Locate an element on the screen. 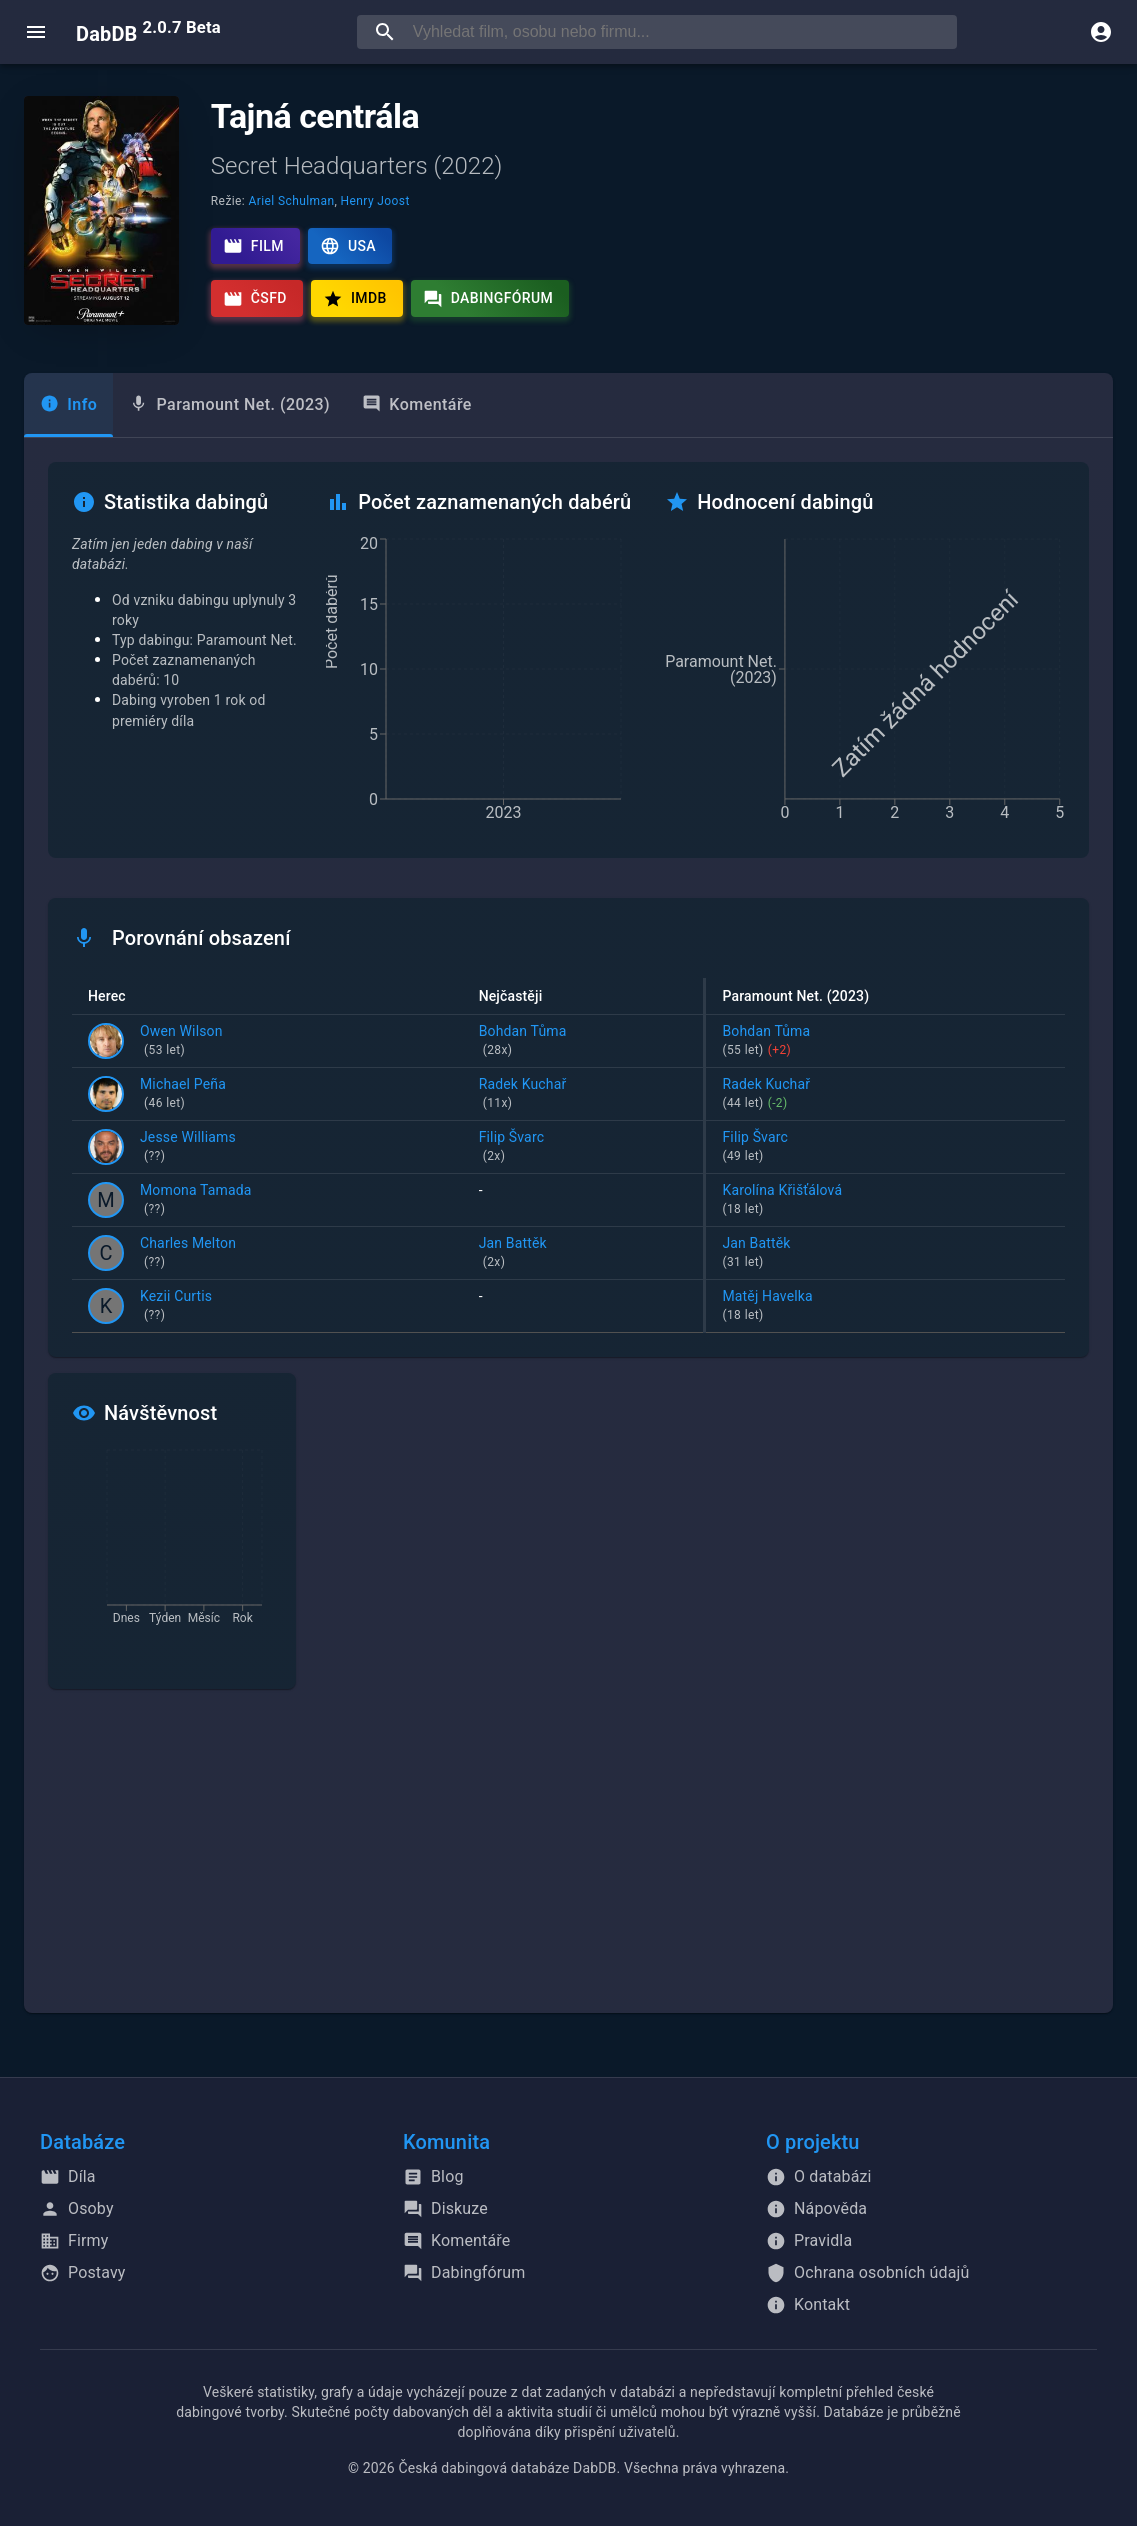 This screenshot has height=2526, width=1137. Radek Kuchař is located at coordinates (583, 1095).